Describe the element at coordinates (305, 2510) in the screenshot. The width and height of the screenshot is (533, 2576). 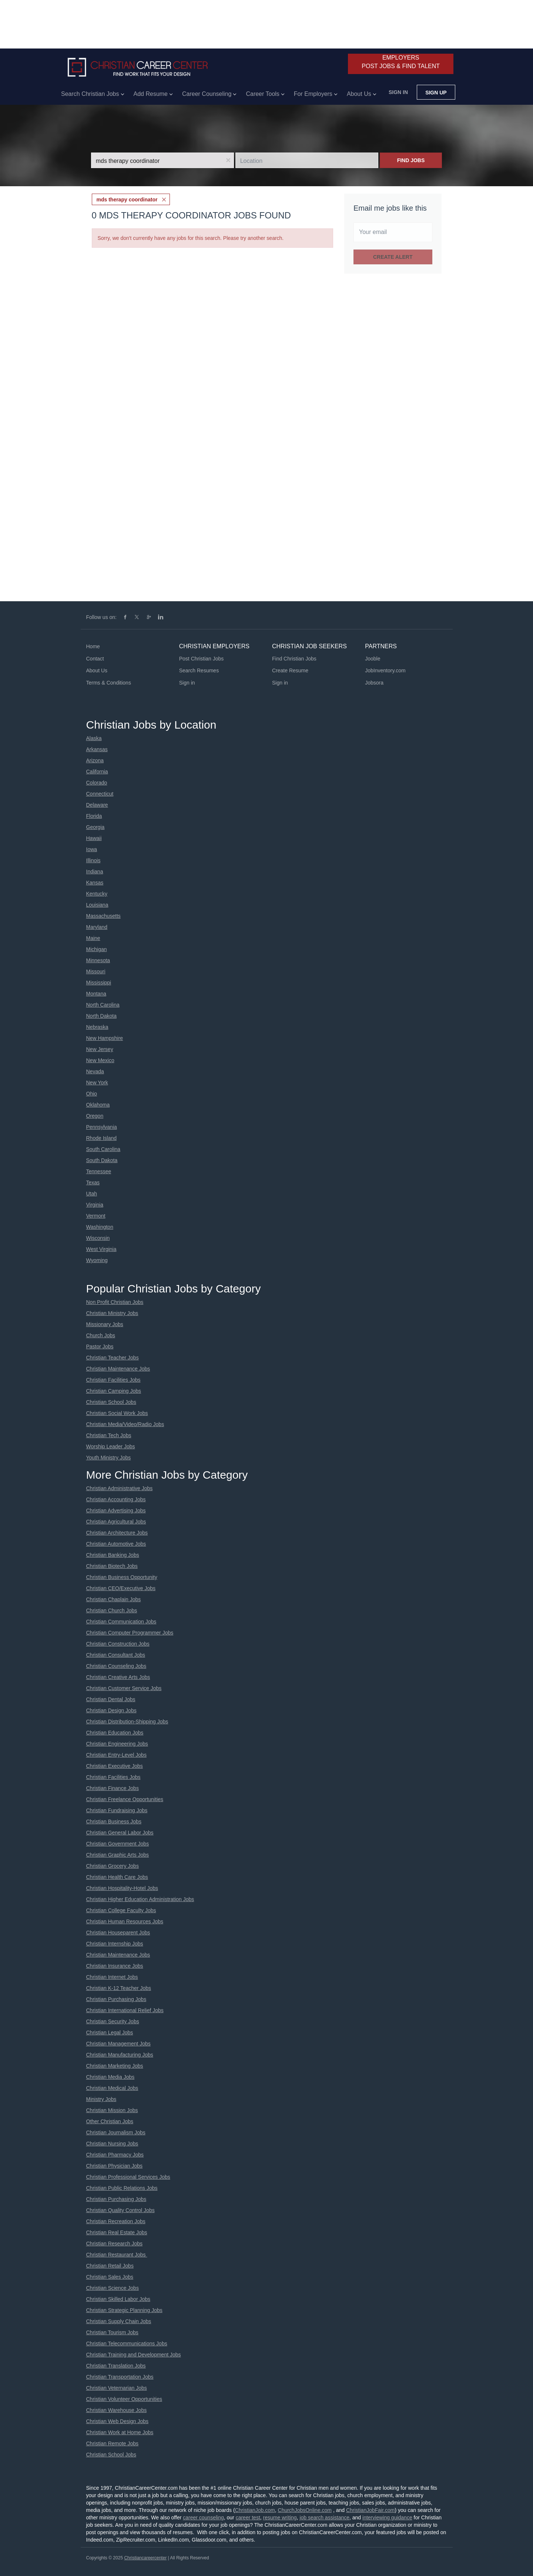
I see `ChurchJobsOnline.com` at that location.